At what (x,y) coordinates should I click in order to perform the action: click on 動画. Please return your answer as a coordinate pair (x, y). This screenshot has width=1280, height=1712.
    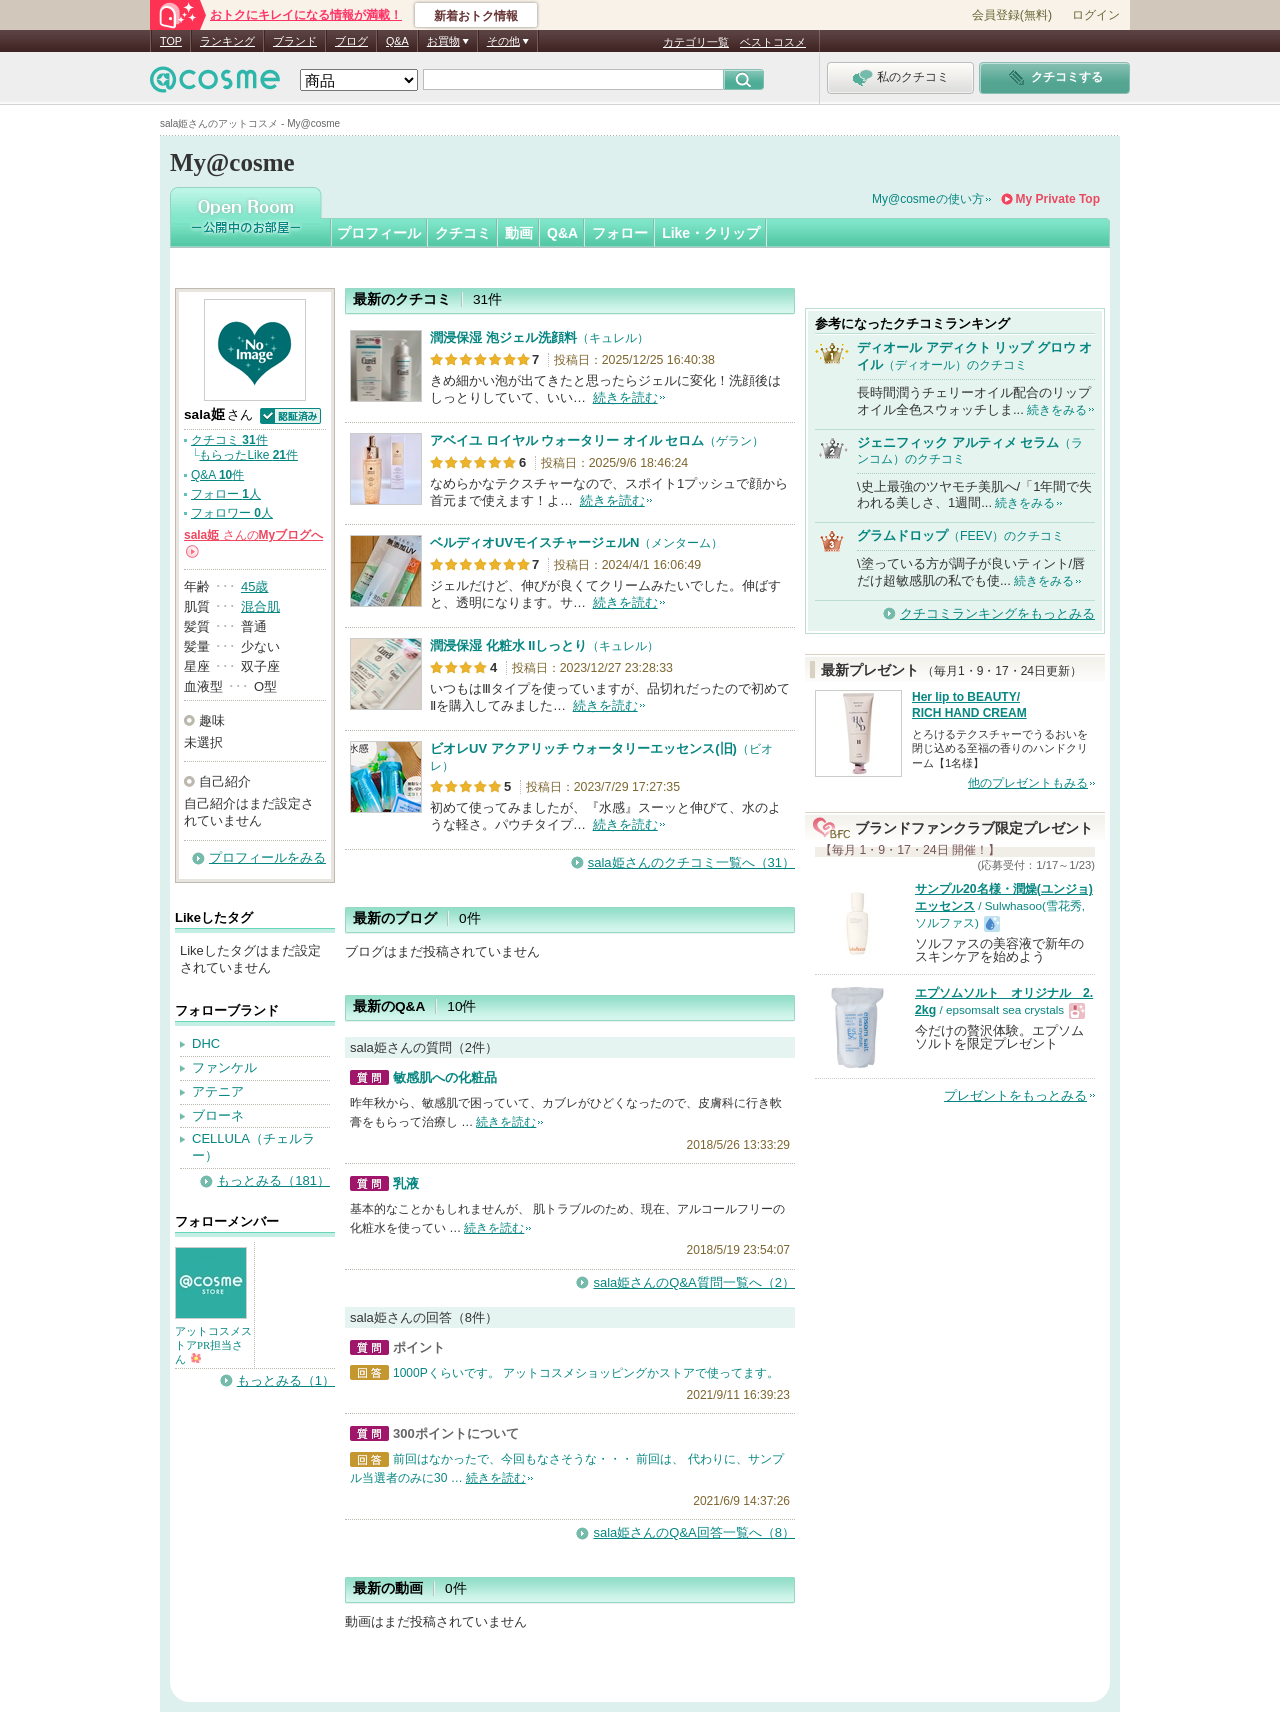
    Looking at the image, I should click on (519, 233).